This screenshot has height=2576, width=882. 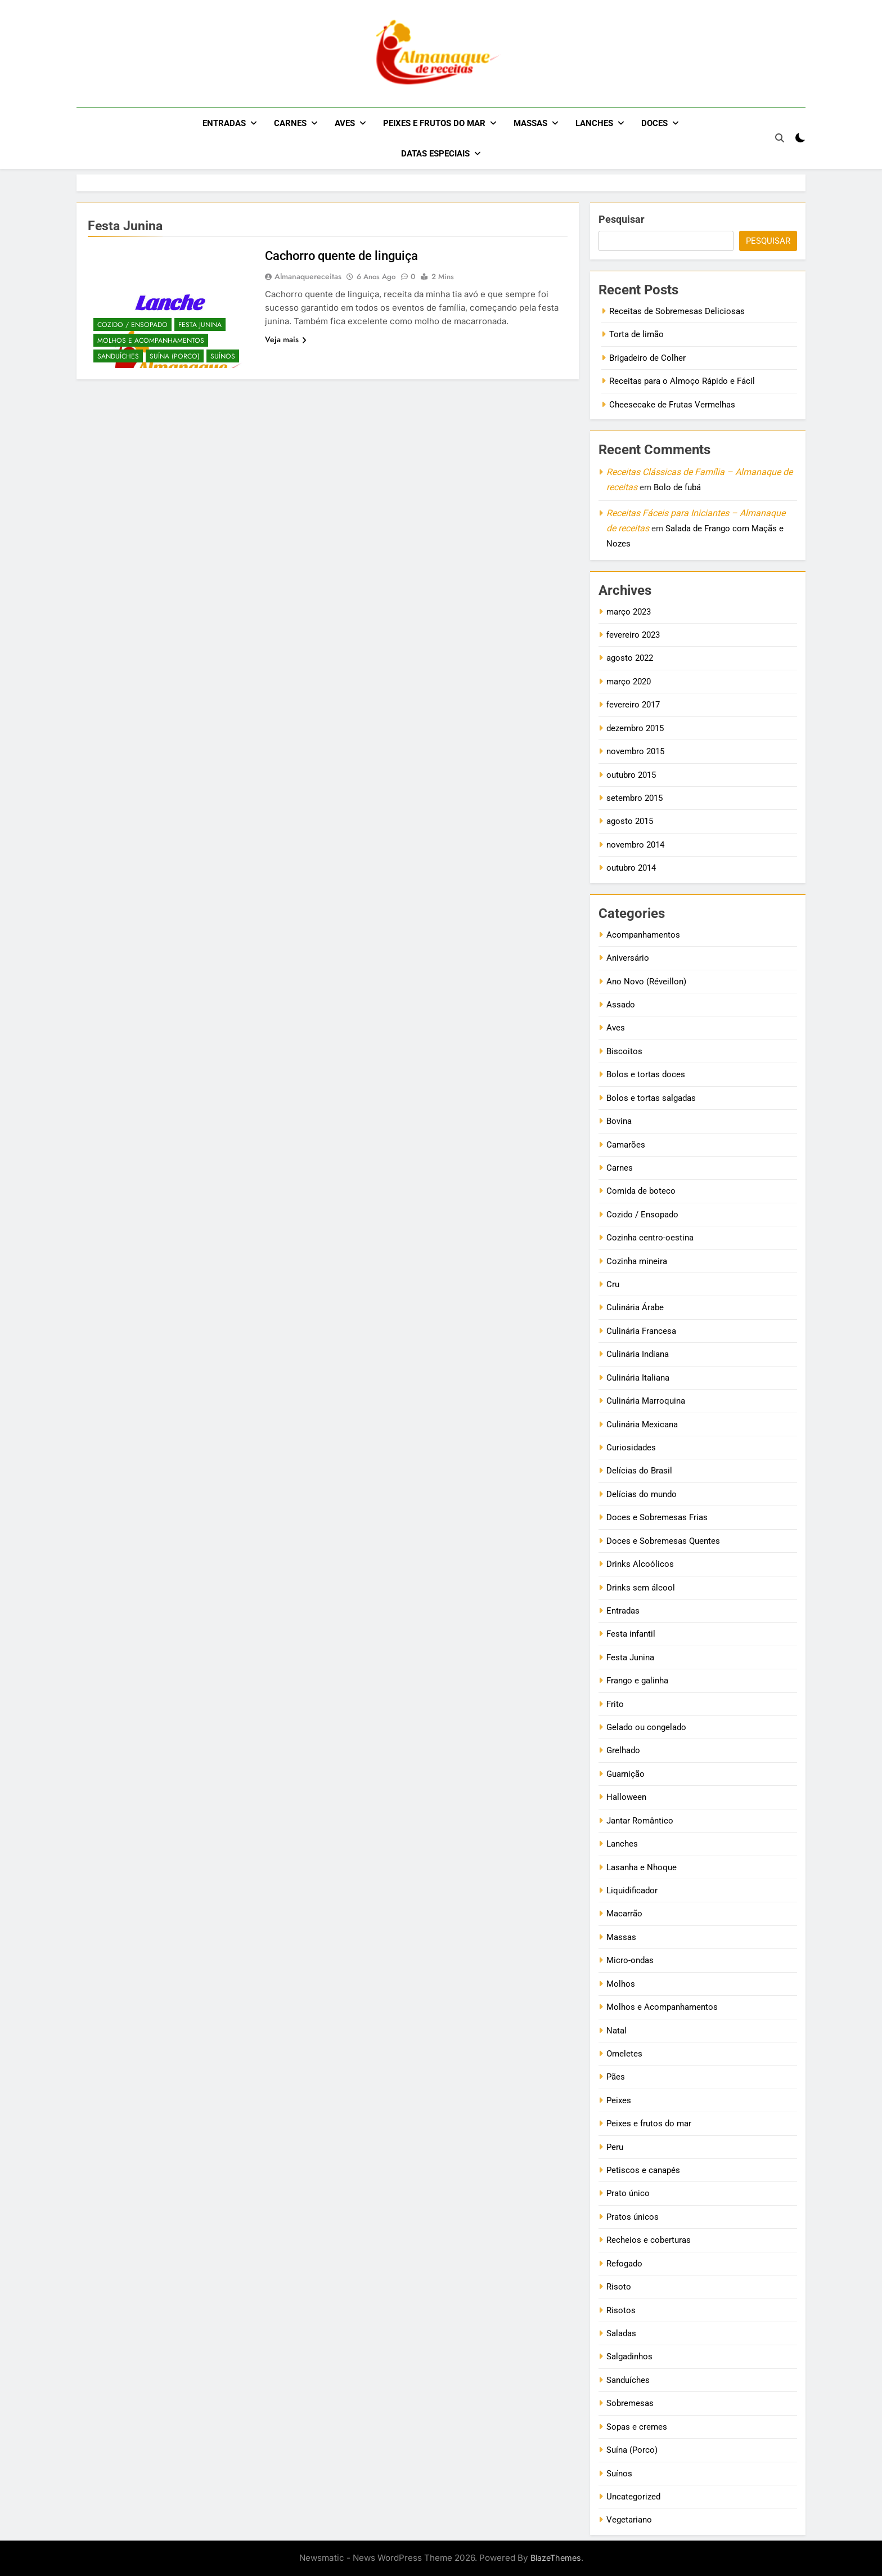 What do you see at coordinates (643, 2170) in the screenshot?
I see `Petiscos e canapés` at bounding box center [643, 2170].